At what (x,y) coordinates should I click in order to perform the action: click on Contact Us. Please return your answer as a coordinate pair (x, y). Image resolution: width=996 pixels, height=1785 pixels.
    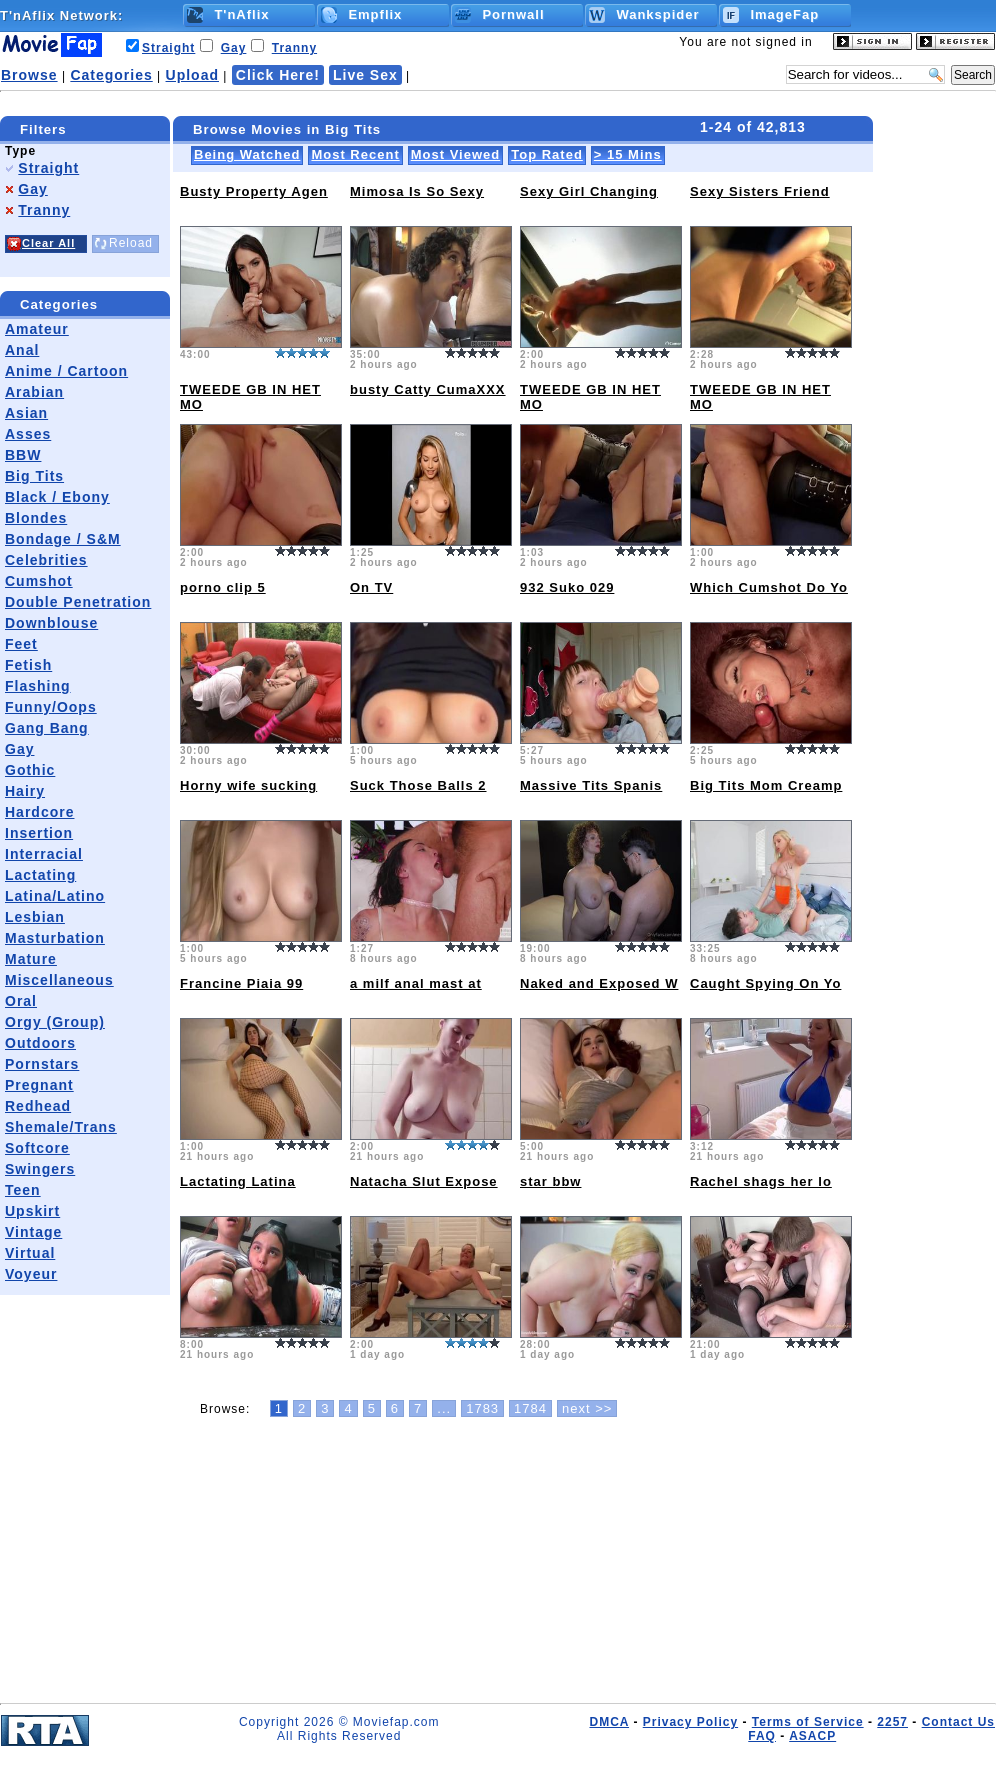
    Looking at the image, I should click on (958, 1722).